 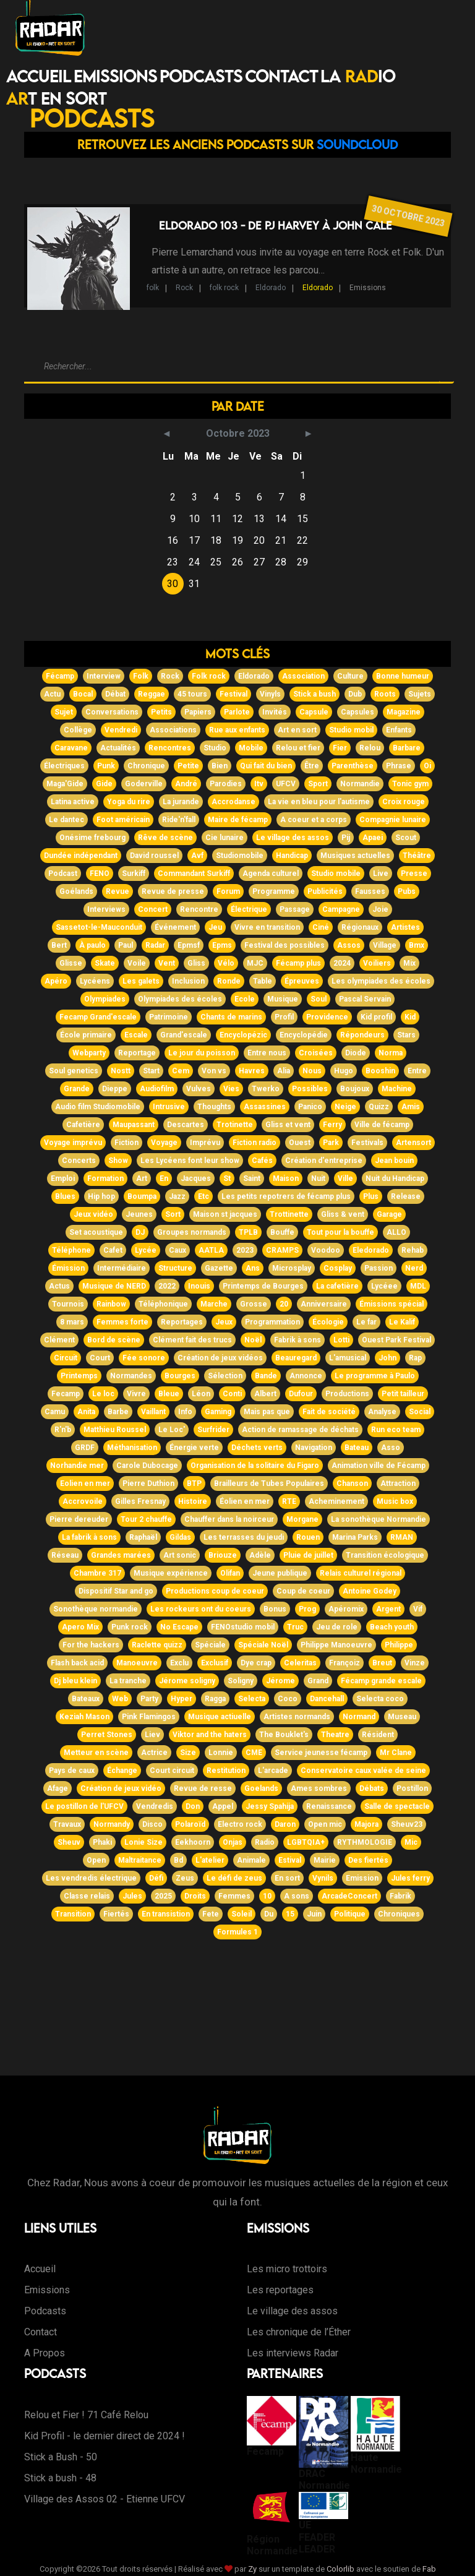 I want to click on Afage, so click(x=57, y=1788).